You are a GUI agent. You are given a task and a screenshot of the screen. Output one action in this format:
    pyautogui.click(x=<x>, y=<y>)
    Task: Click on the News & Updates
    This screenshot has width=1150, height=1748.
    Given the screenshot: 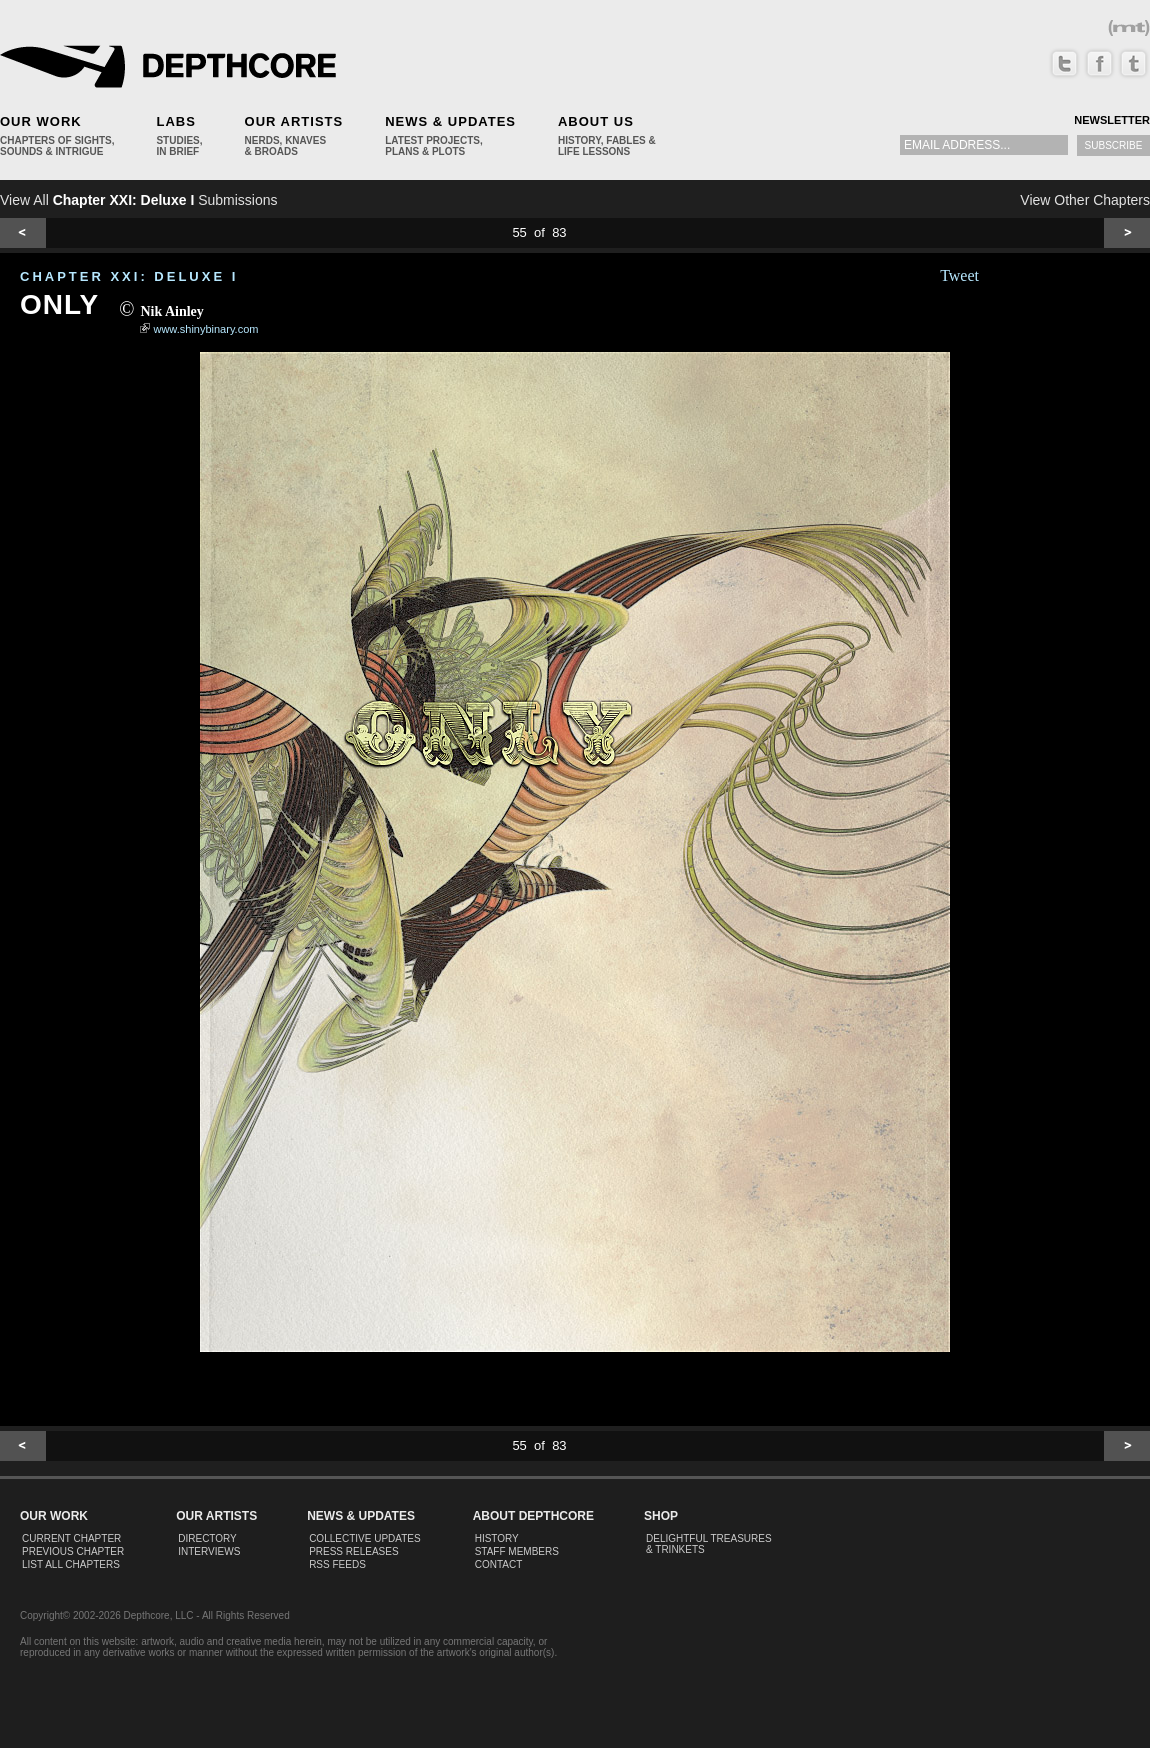 What is the action you would take?
    pyautogui.click(x=450, y=121)
    